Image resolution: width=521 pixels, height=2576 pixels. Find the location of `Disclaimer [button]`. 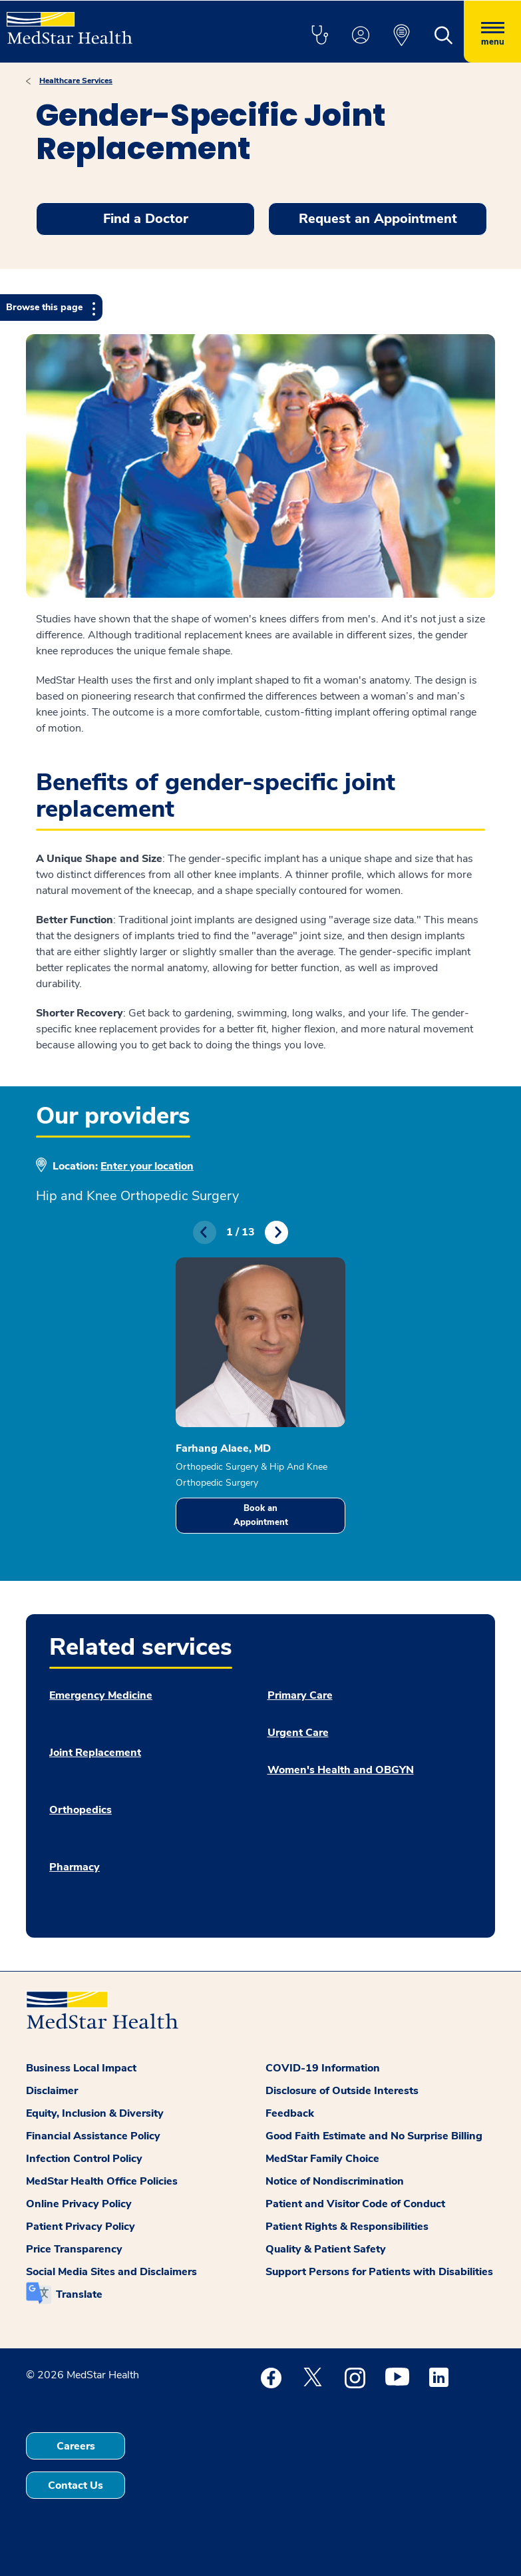

Disclaimer [button] is located at coordinates (52, 2090).